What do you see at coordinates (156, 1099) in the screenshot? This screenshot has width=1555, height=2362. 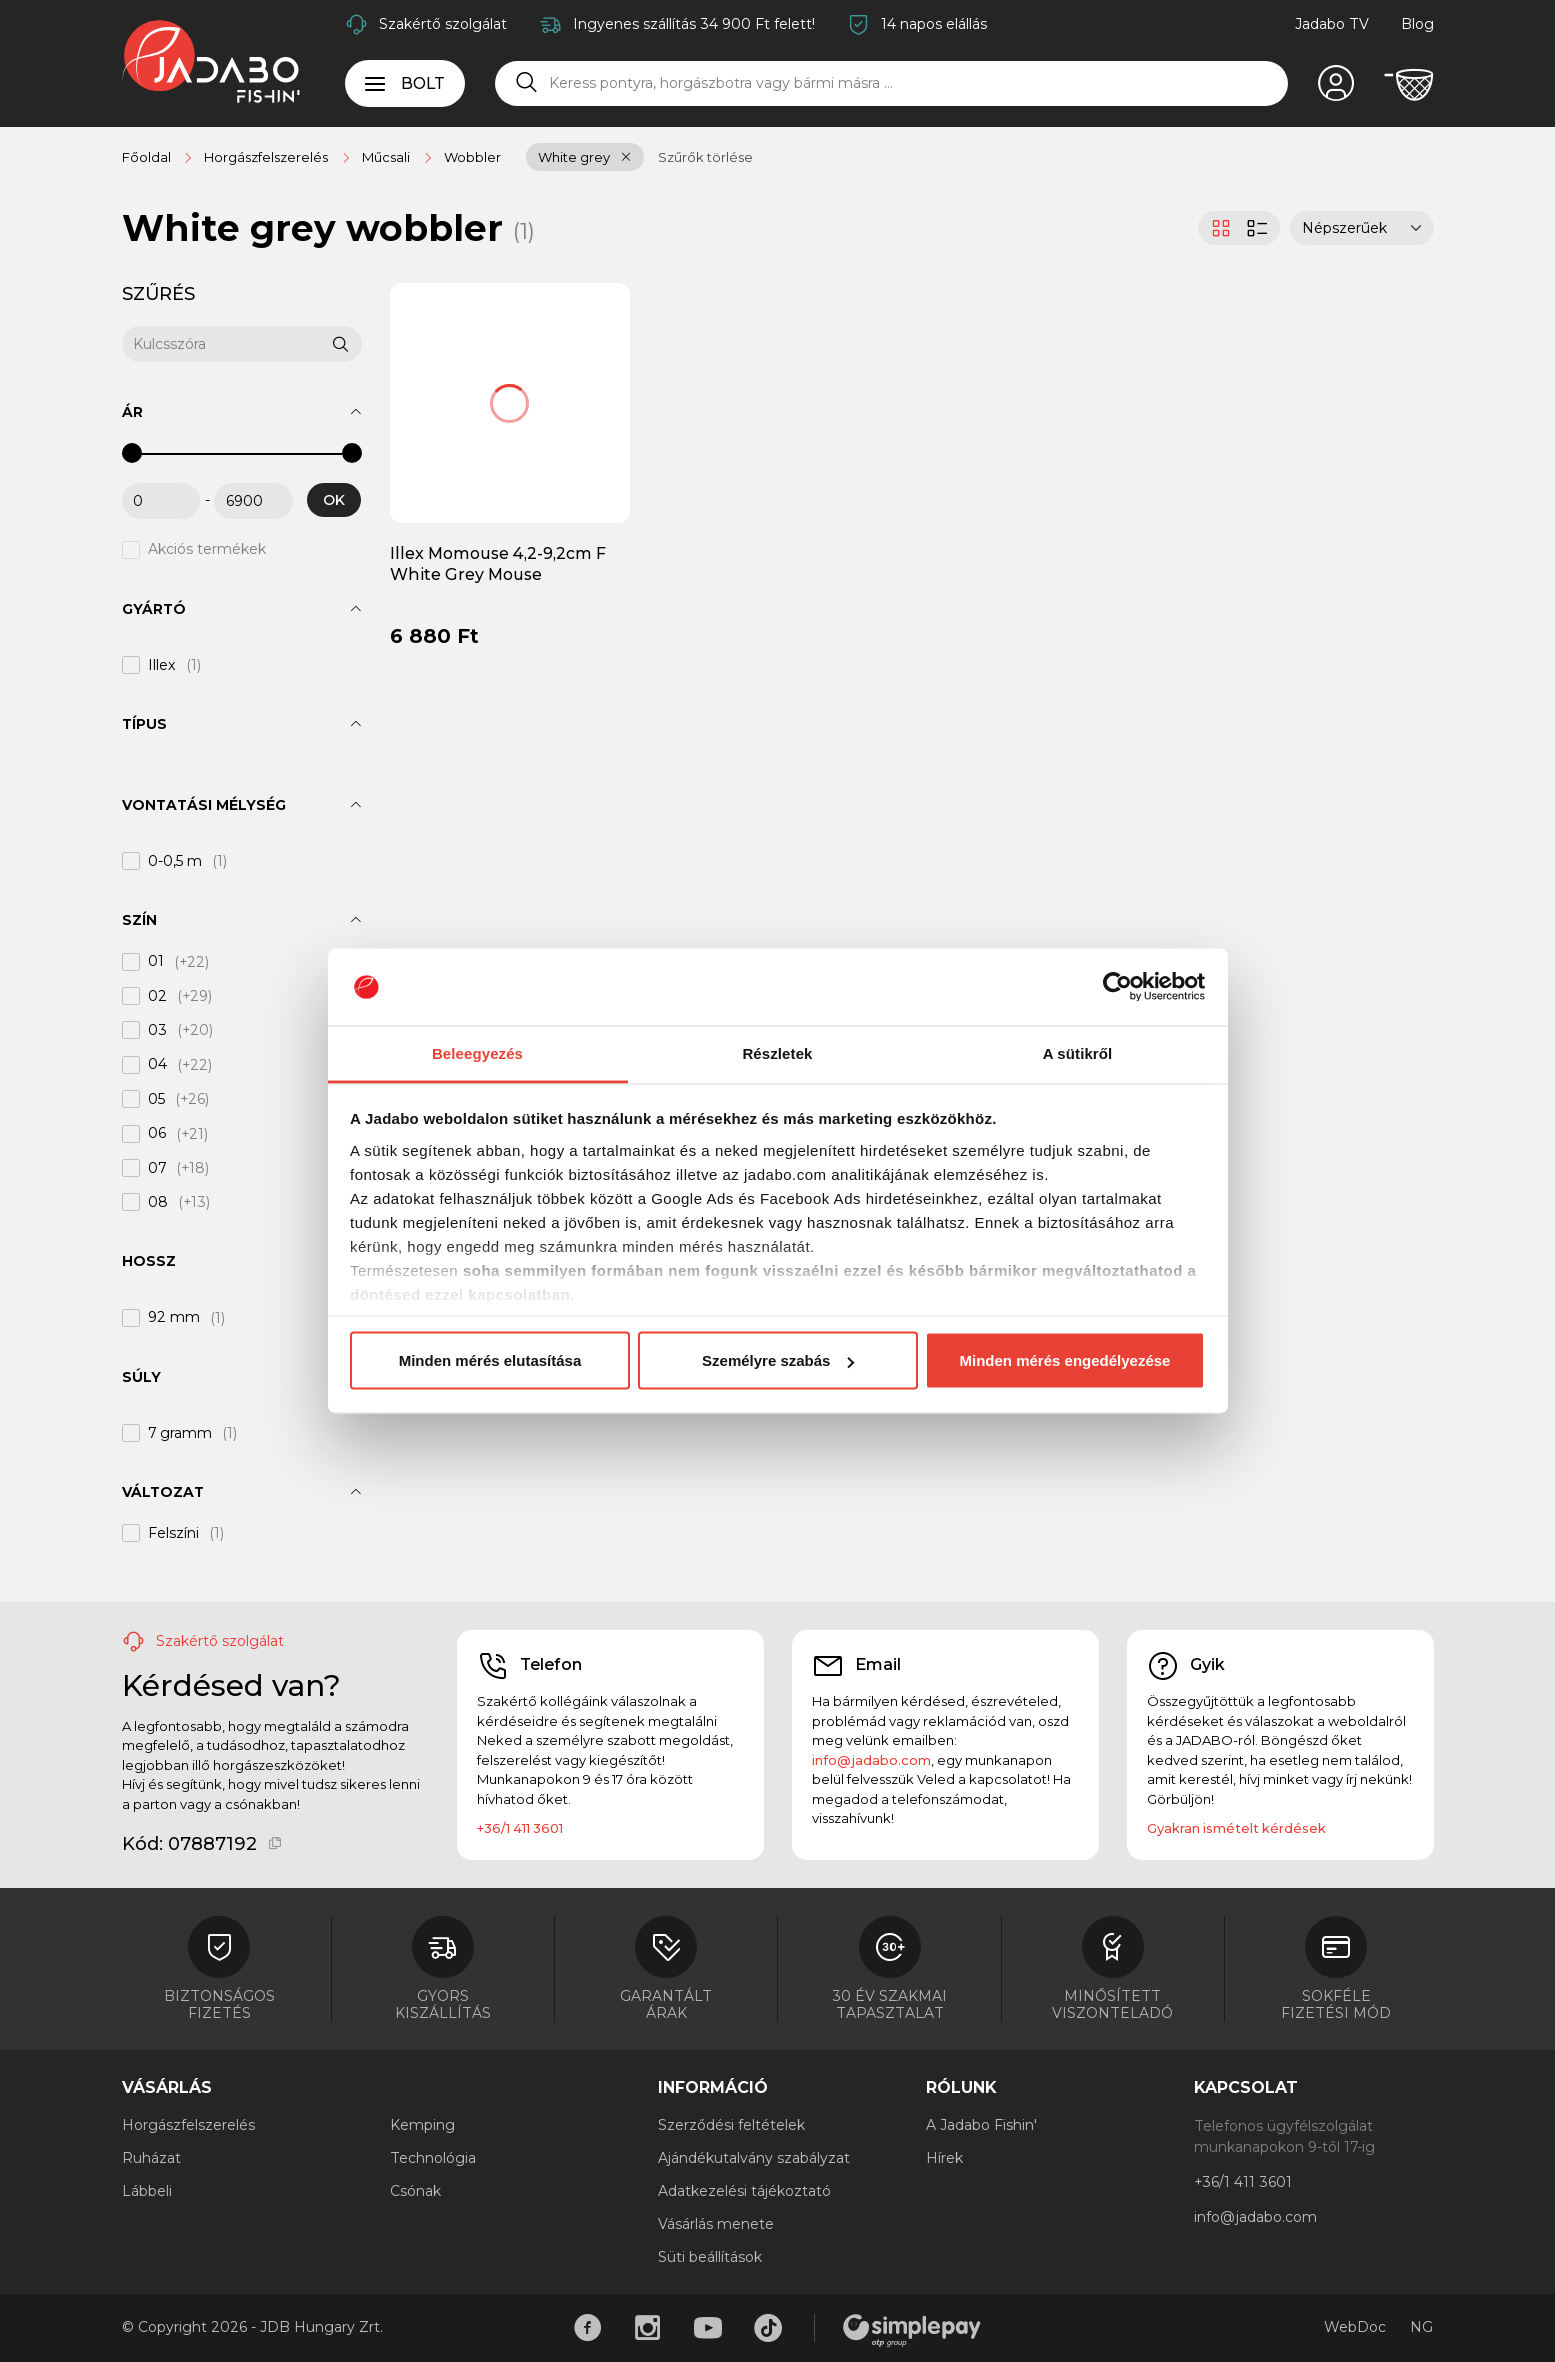 I see `05` at bounding box center [156, 1099].